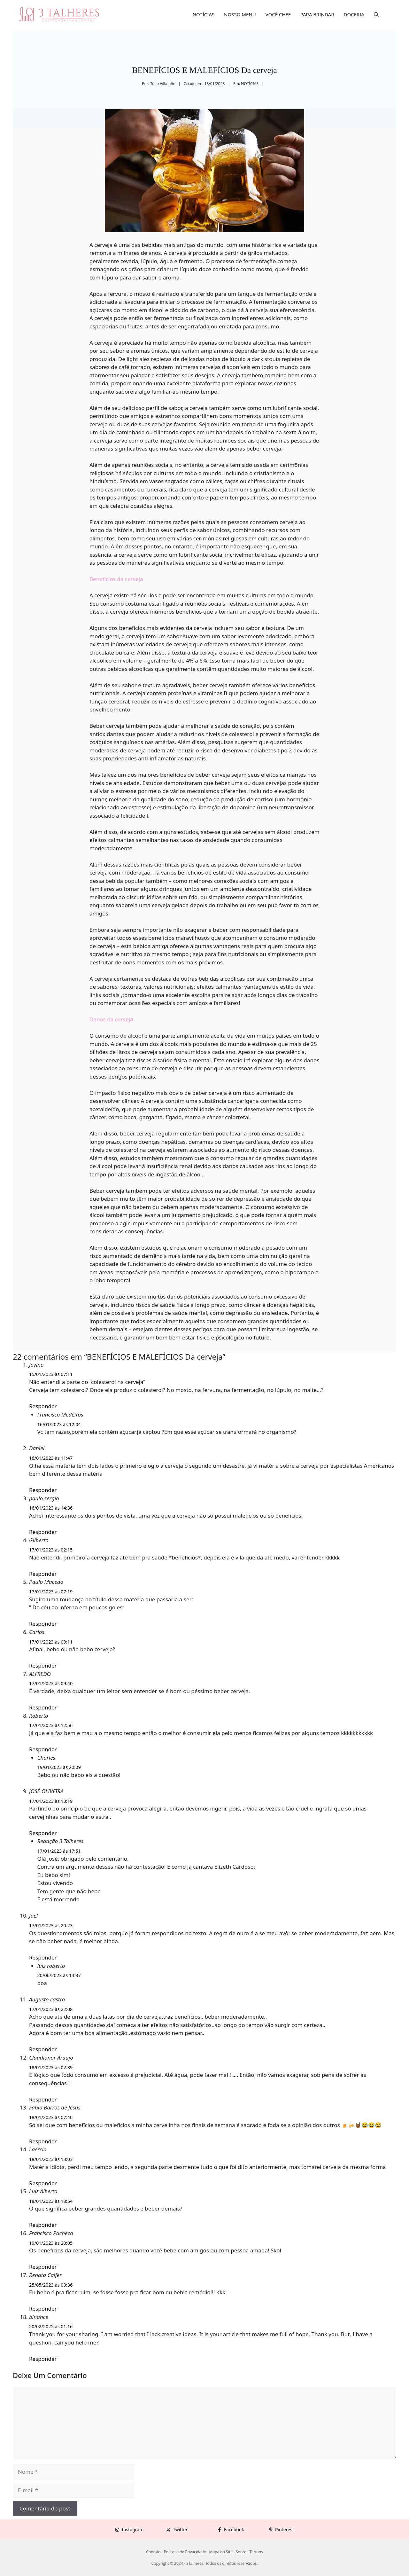  I want to click on Pinterest, so click(284, 2529).